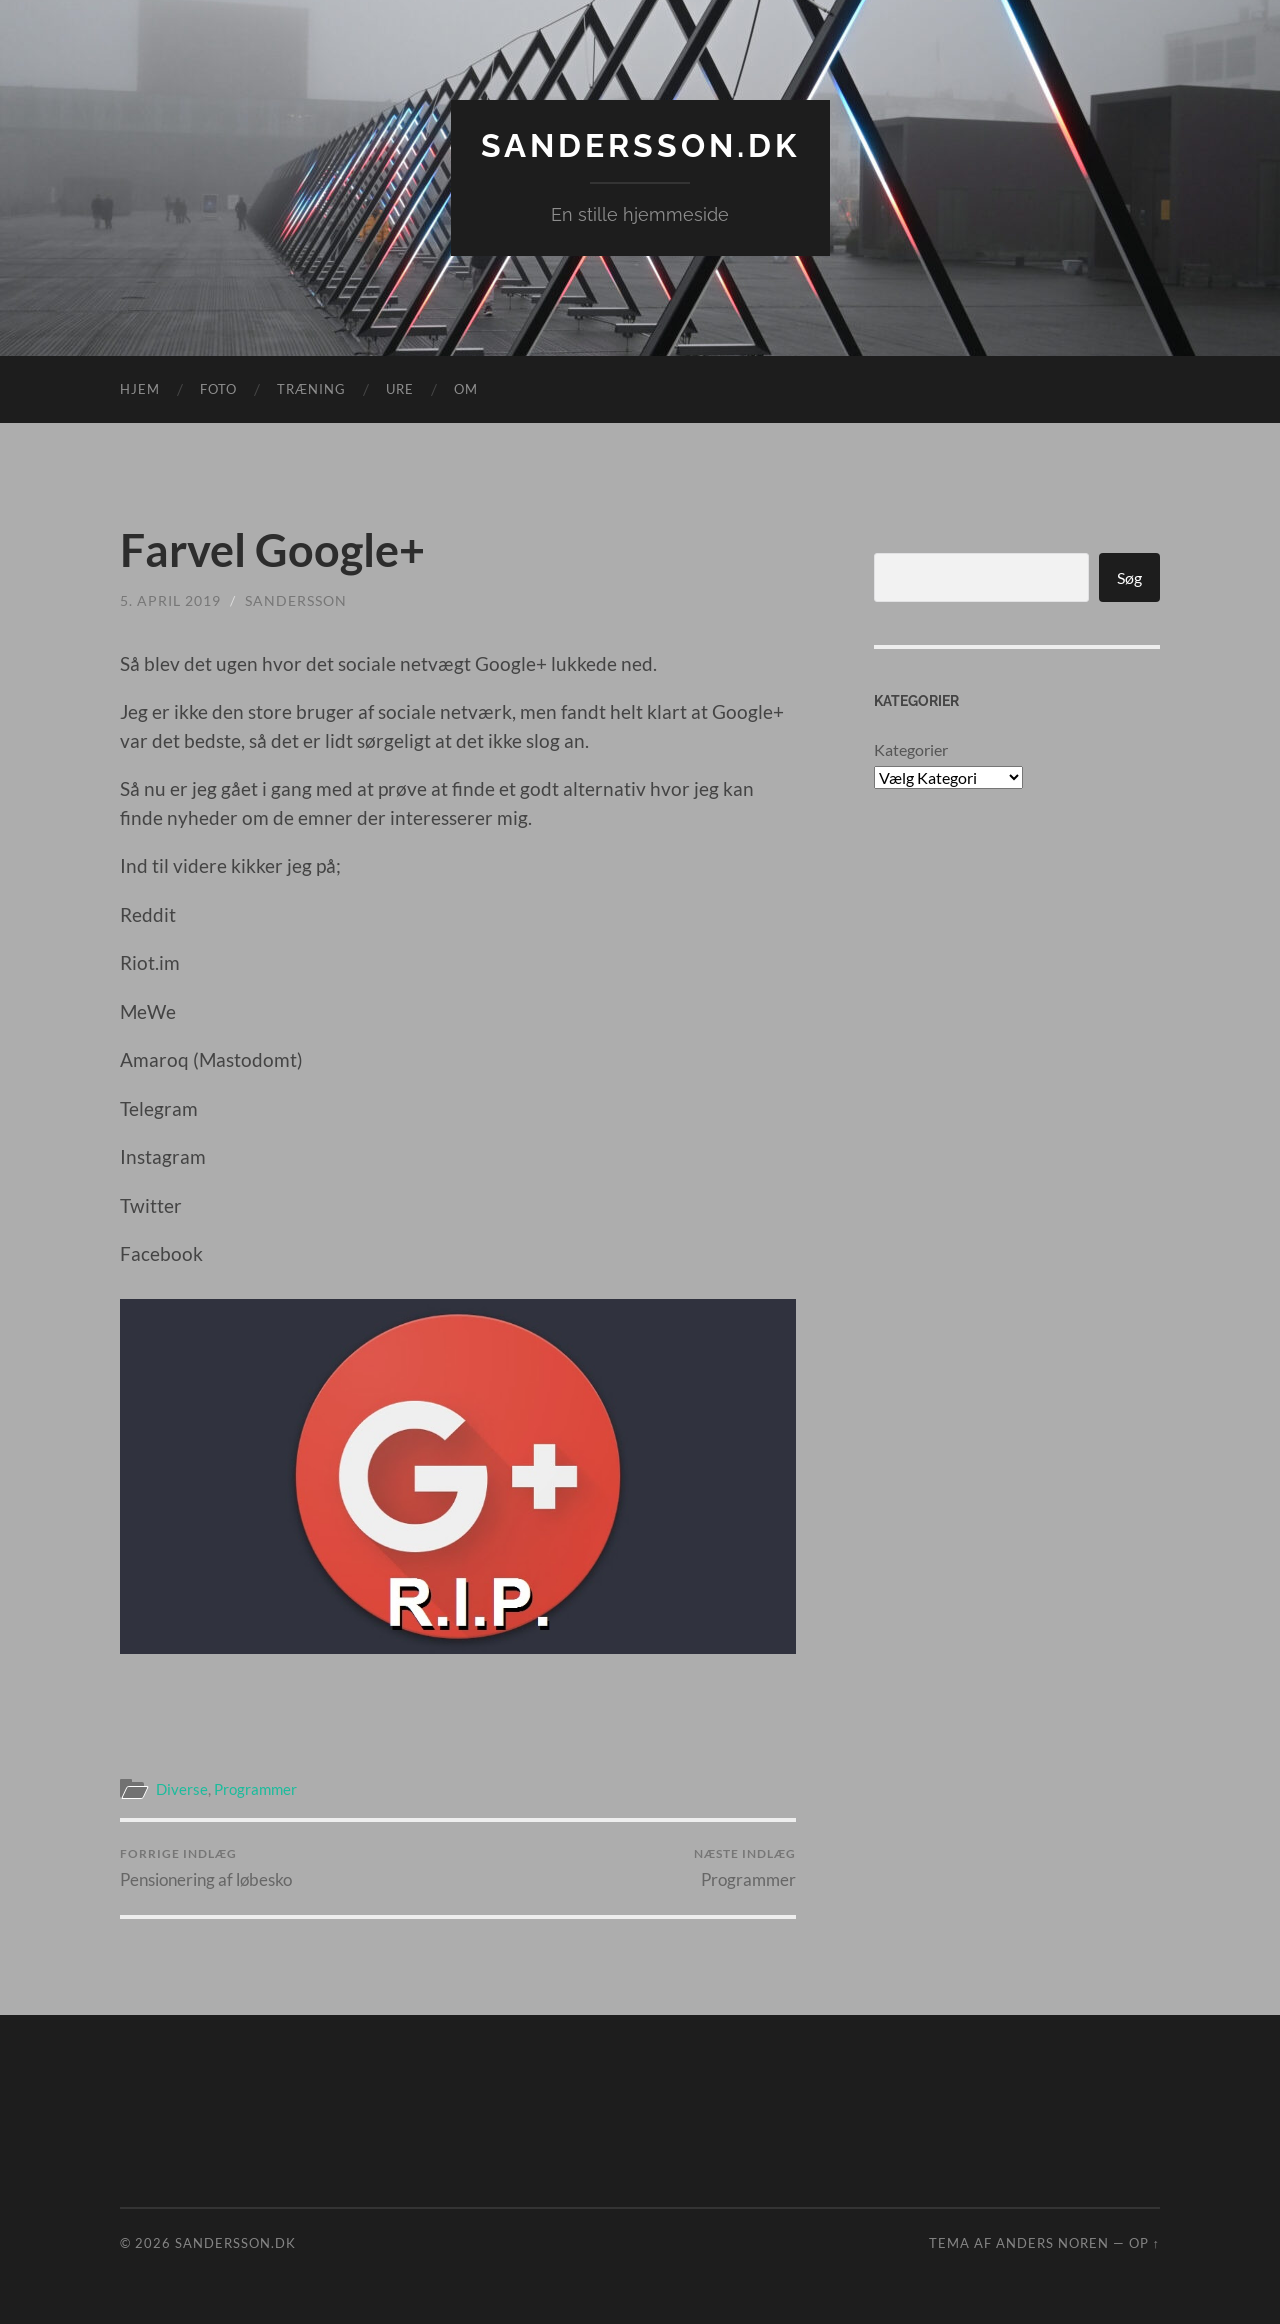 The width and height of the screenshot is (1280, 2324). What do you see at coordinates (170, 600) in the screenshot?
I see `5. april 2019` at bounding box center [170, 600].